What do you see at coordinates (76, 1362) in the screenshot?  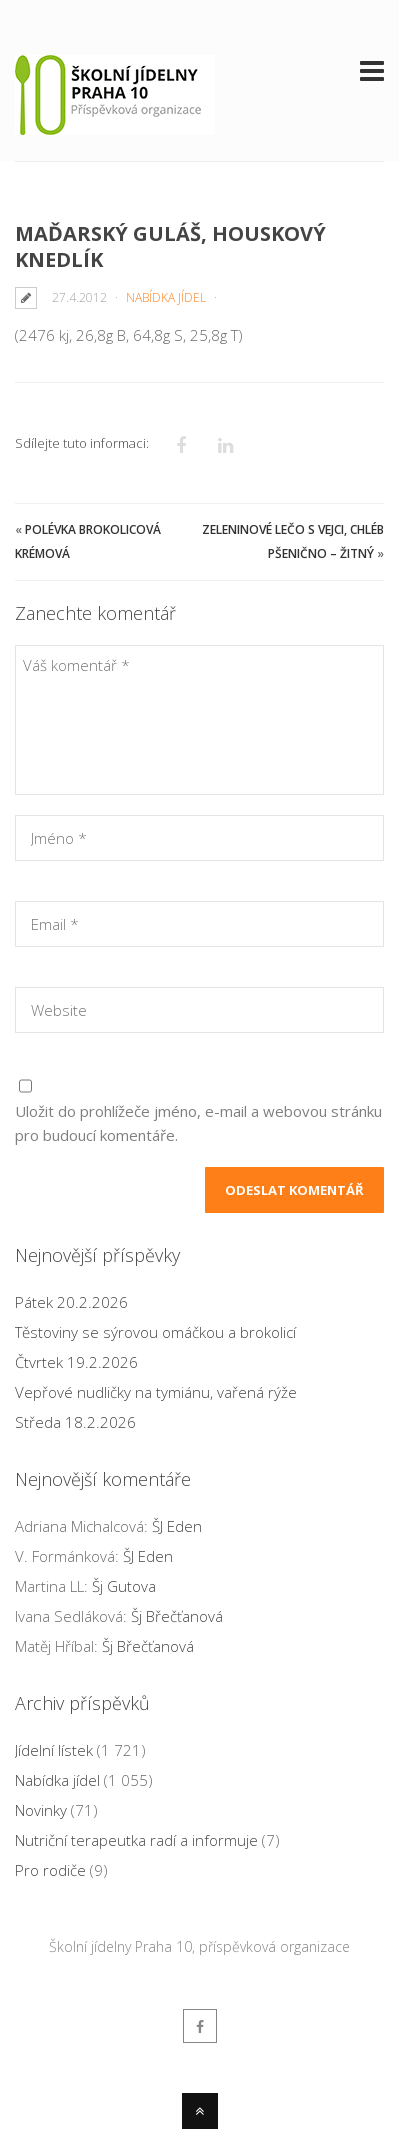 I see `Čtvrtek 19.2.2026` at bounding box center [76, 1362].